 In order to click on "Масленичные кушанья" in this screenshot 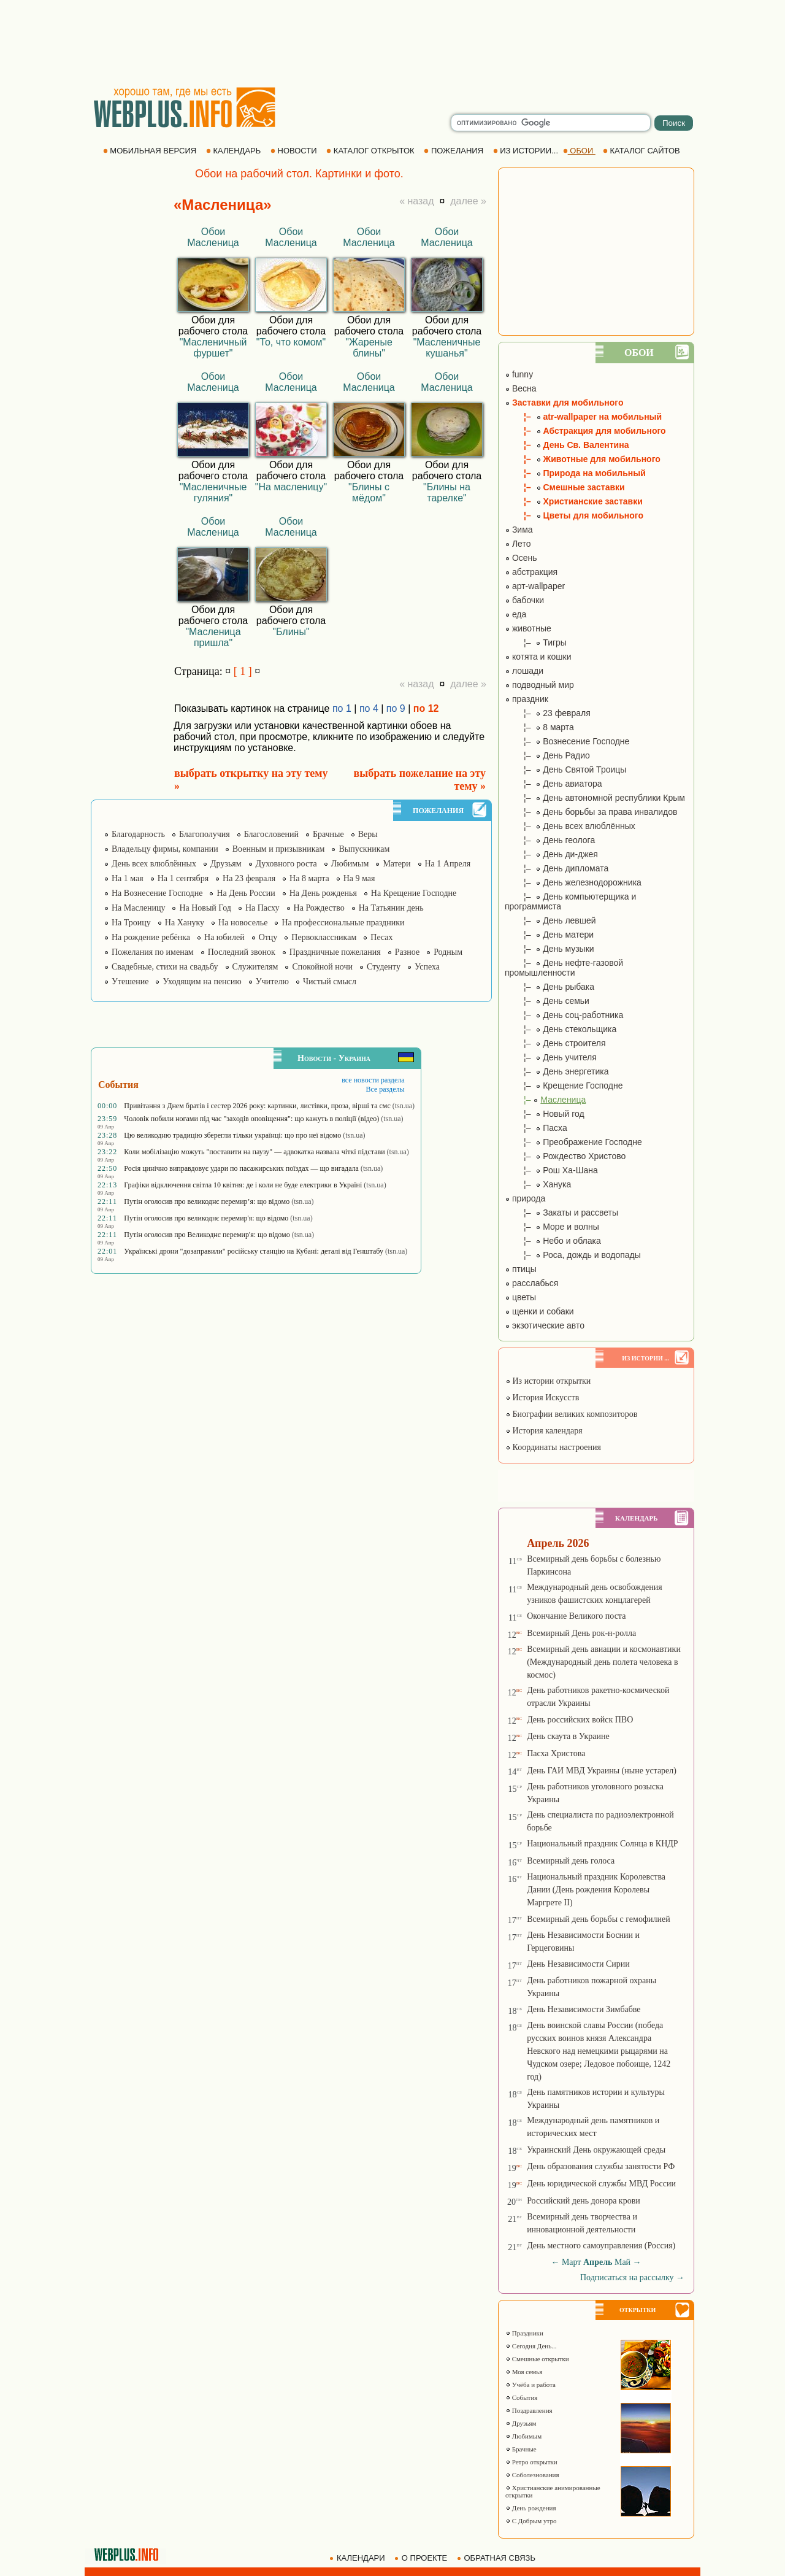, I will do `click(447, 347)`.